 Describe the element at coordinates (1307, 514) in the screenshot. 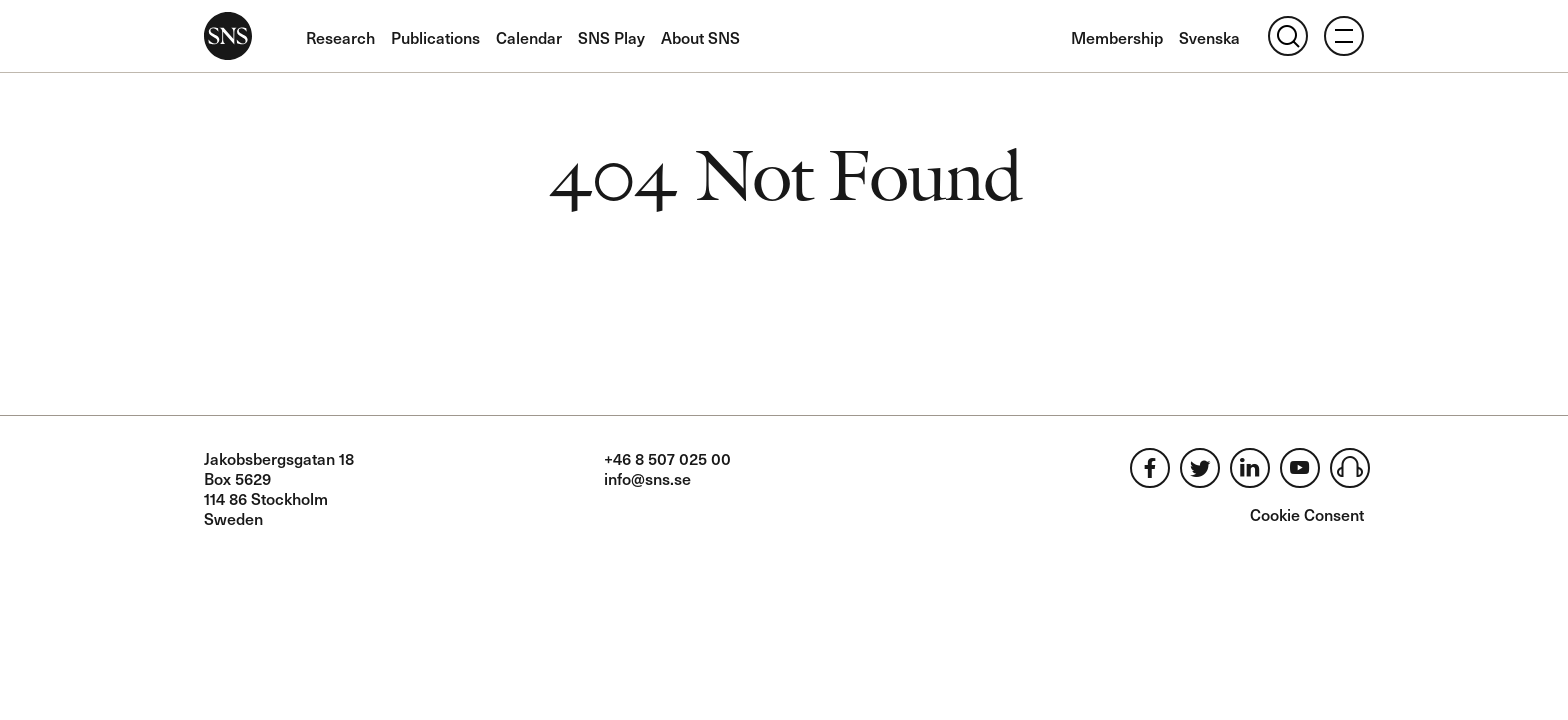

I see `Cookie Consent` at that location.